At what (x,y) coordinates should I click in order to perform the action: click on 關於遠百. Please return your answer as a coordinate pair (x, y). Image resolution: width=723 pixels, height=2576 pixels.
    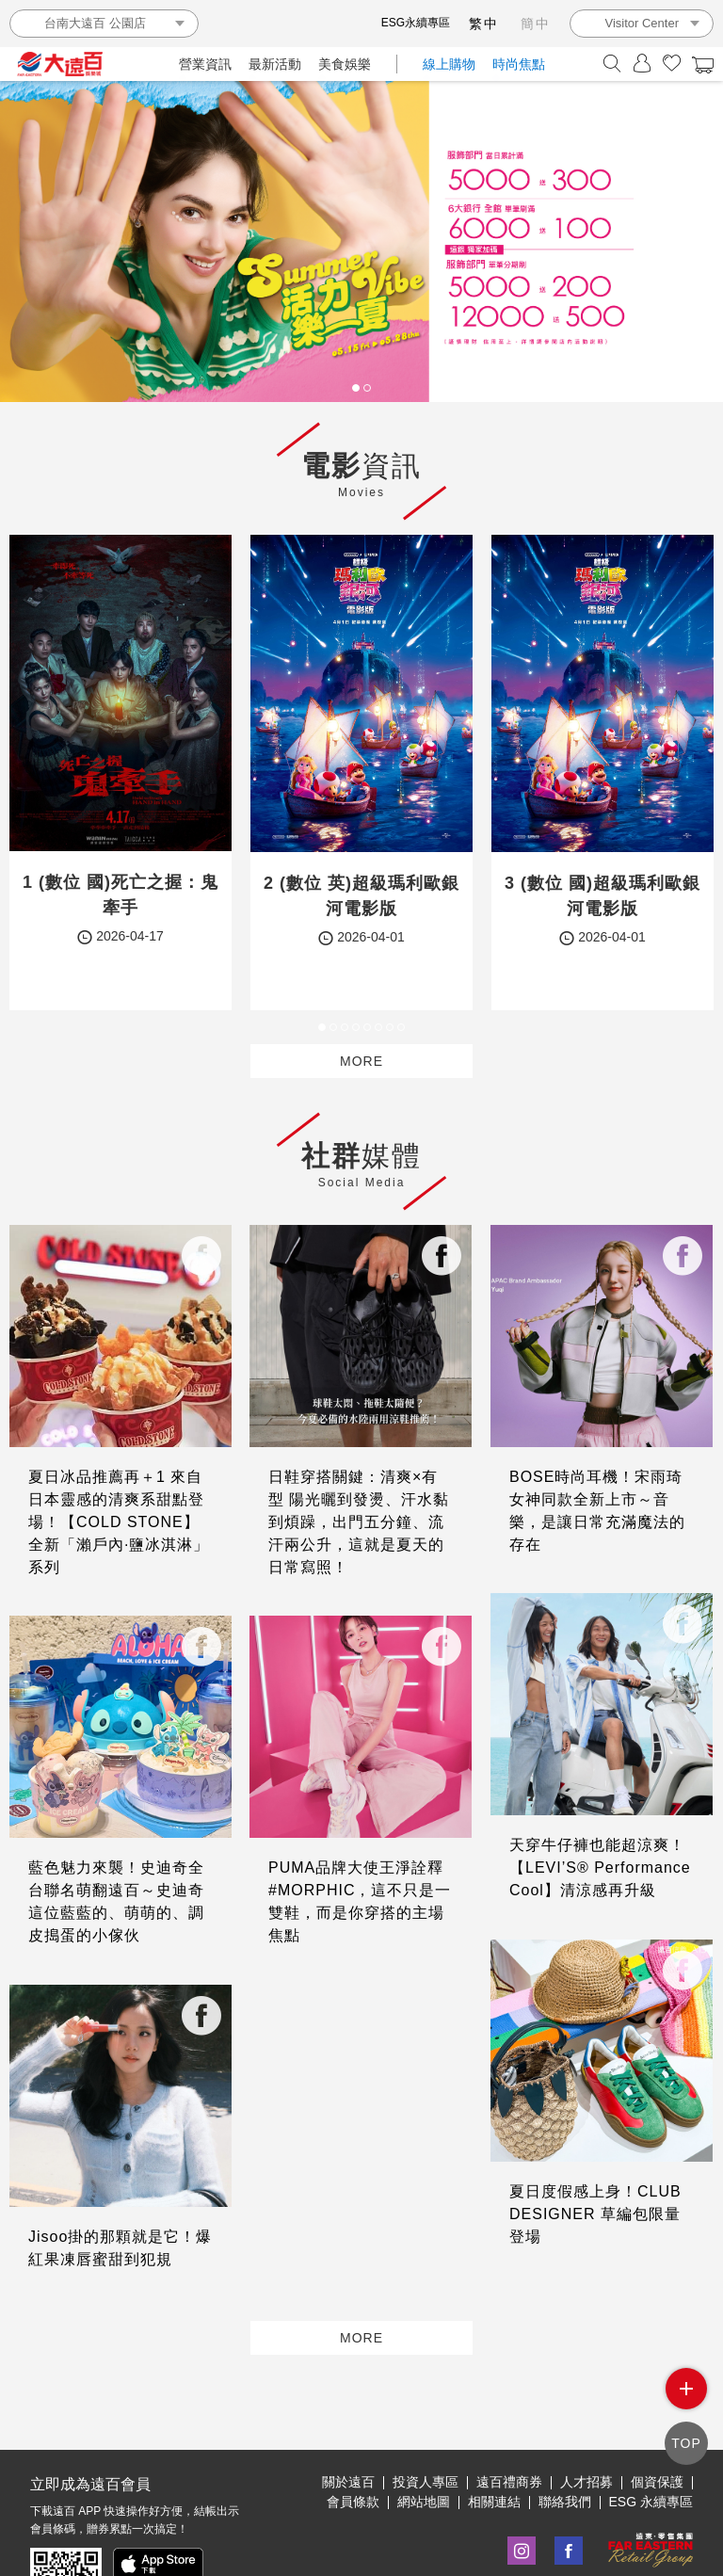
    Looking at the image, I should click on (348, 2420).